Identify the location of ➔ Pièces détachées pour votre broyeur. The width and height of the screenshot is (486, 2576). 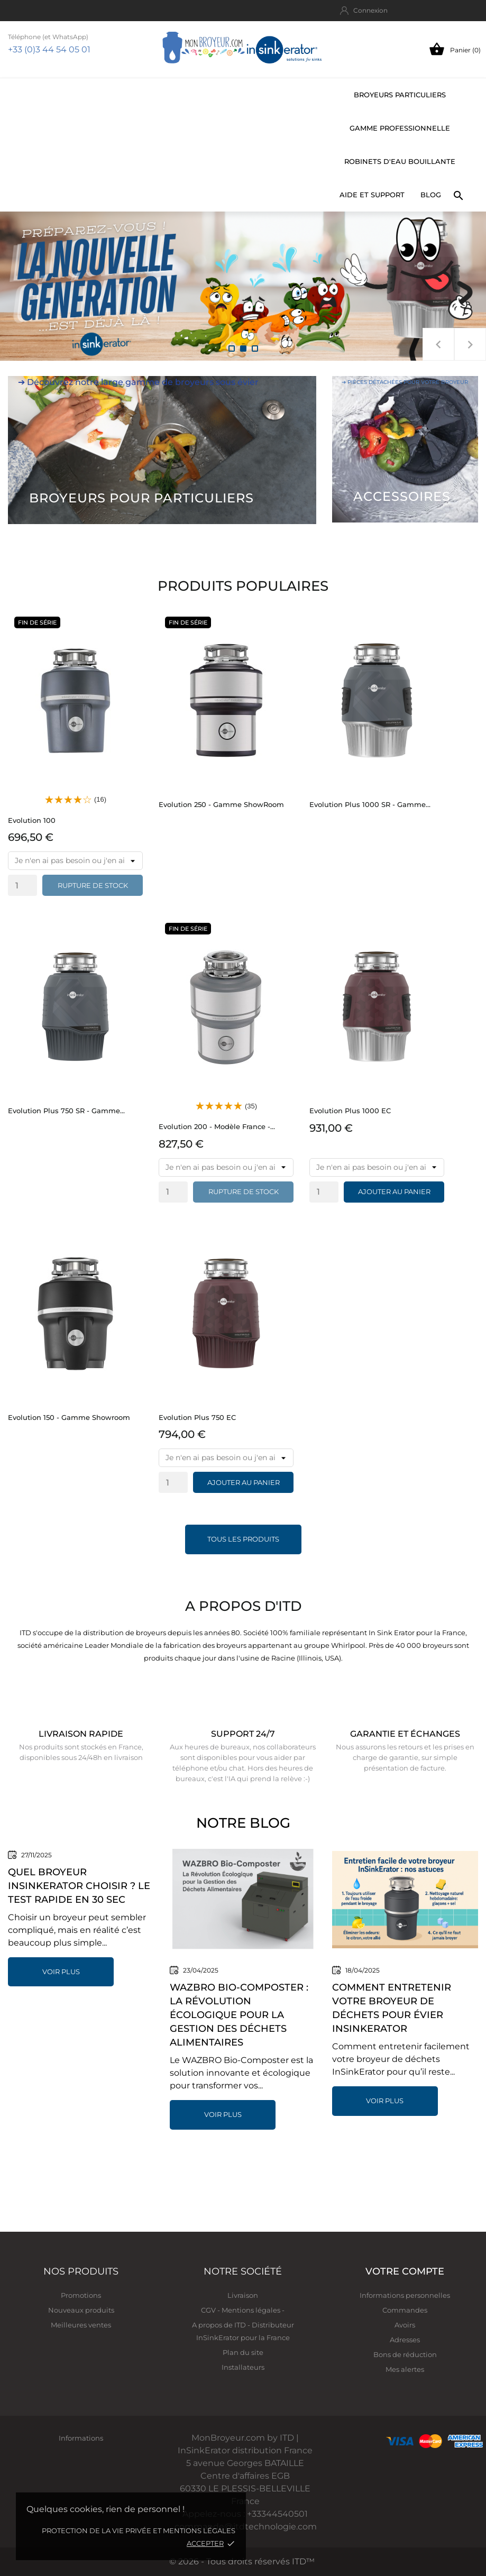
(405, 382).